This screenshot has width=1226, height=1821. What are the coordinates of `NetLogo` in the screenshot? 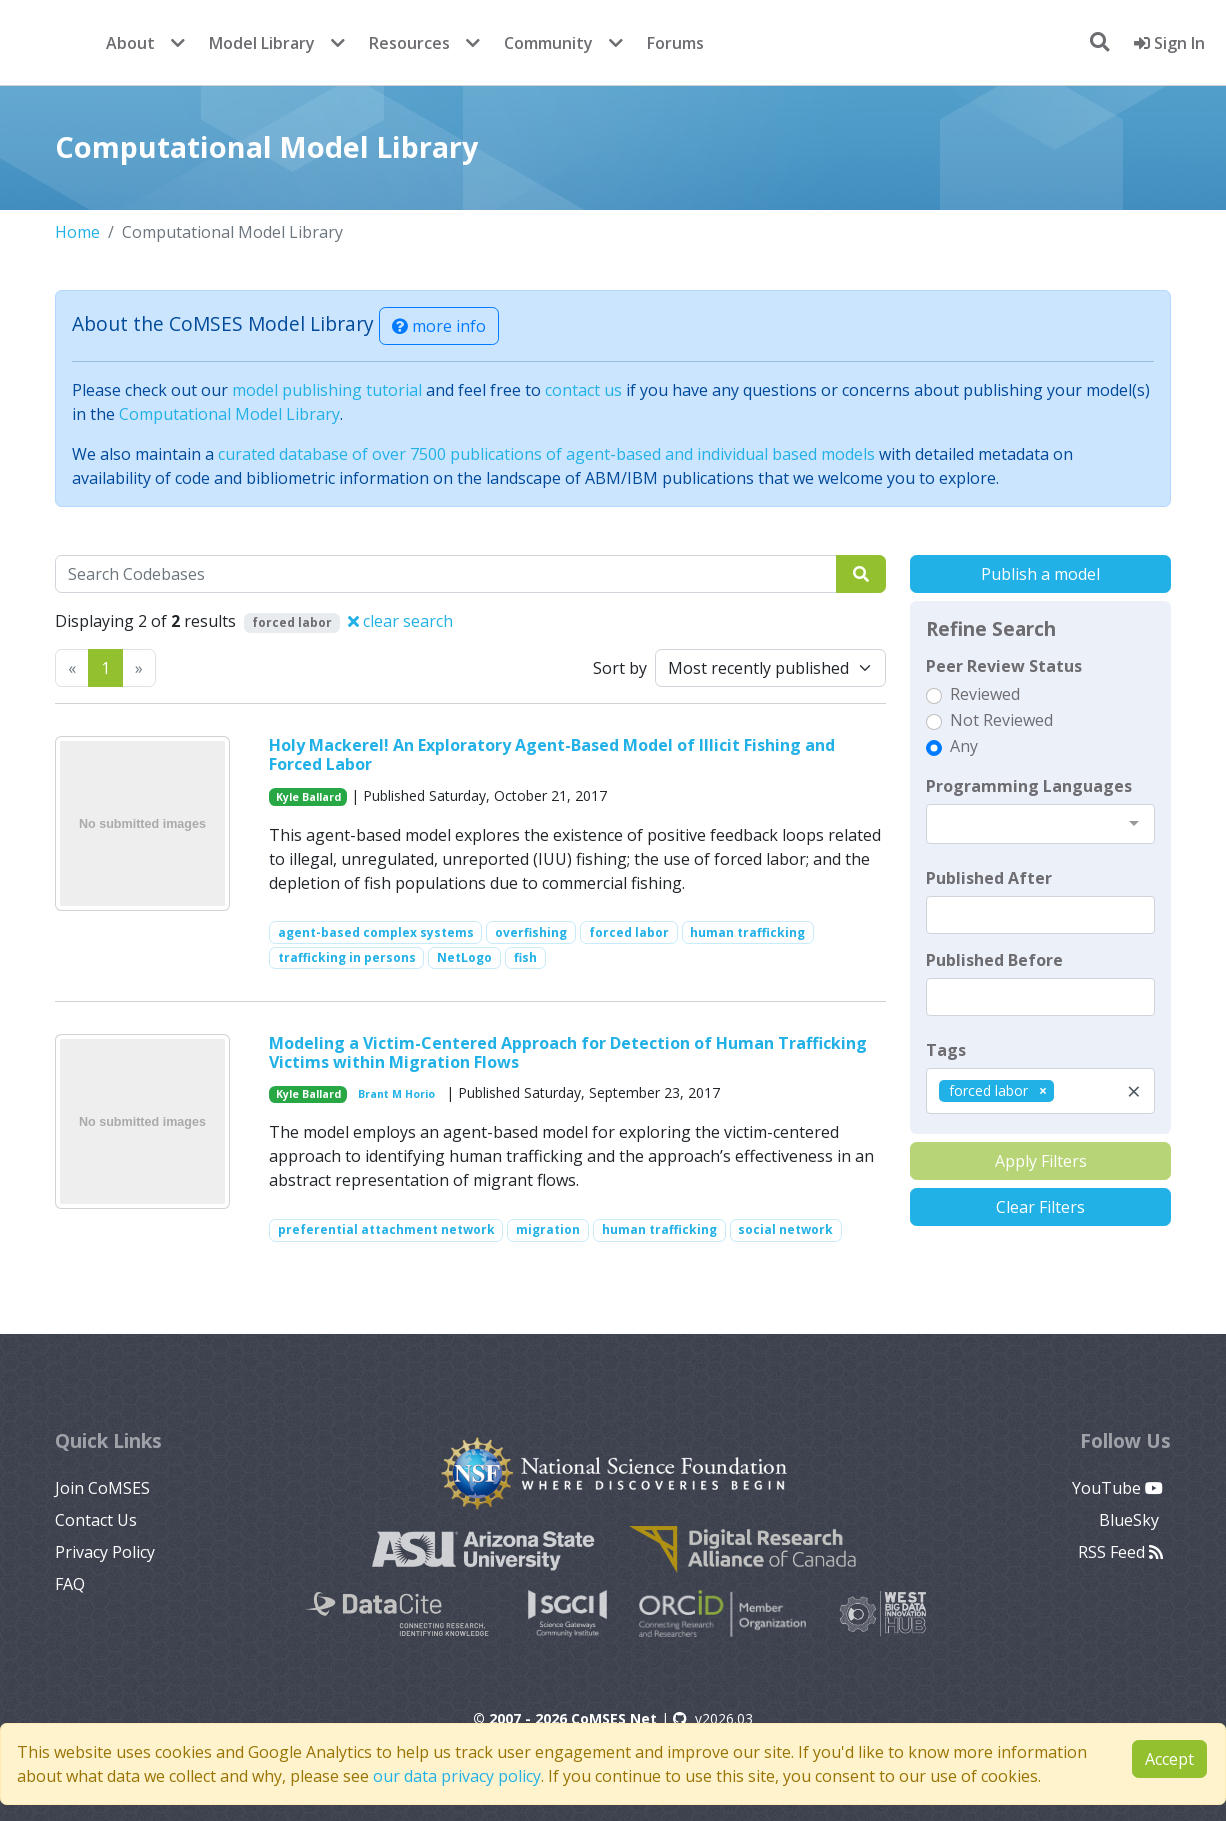 It's located at (464, 957).